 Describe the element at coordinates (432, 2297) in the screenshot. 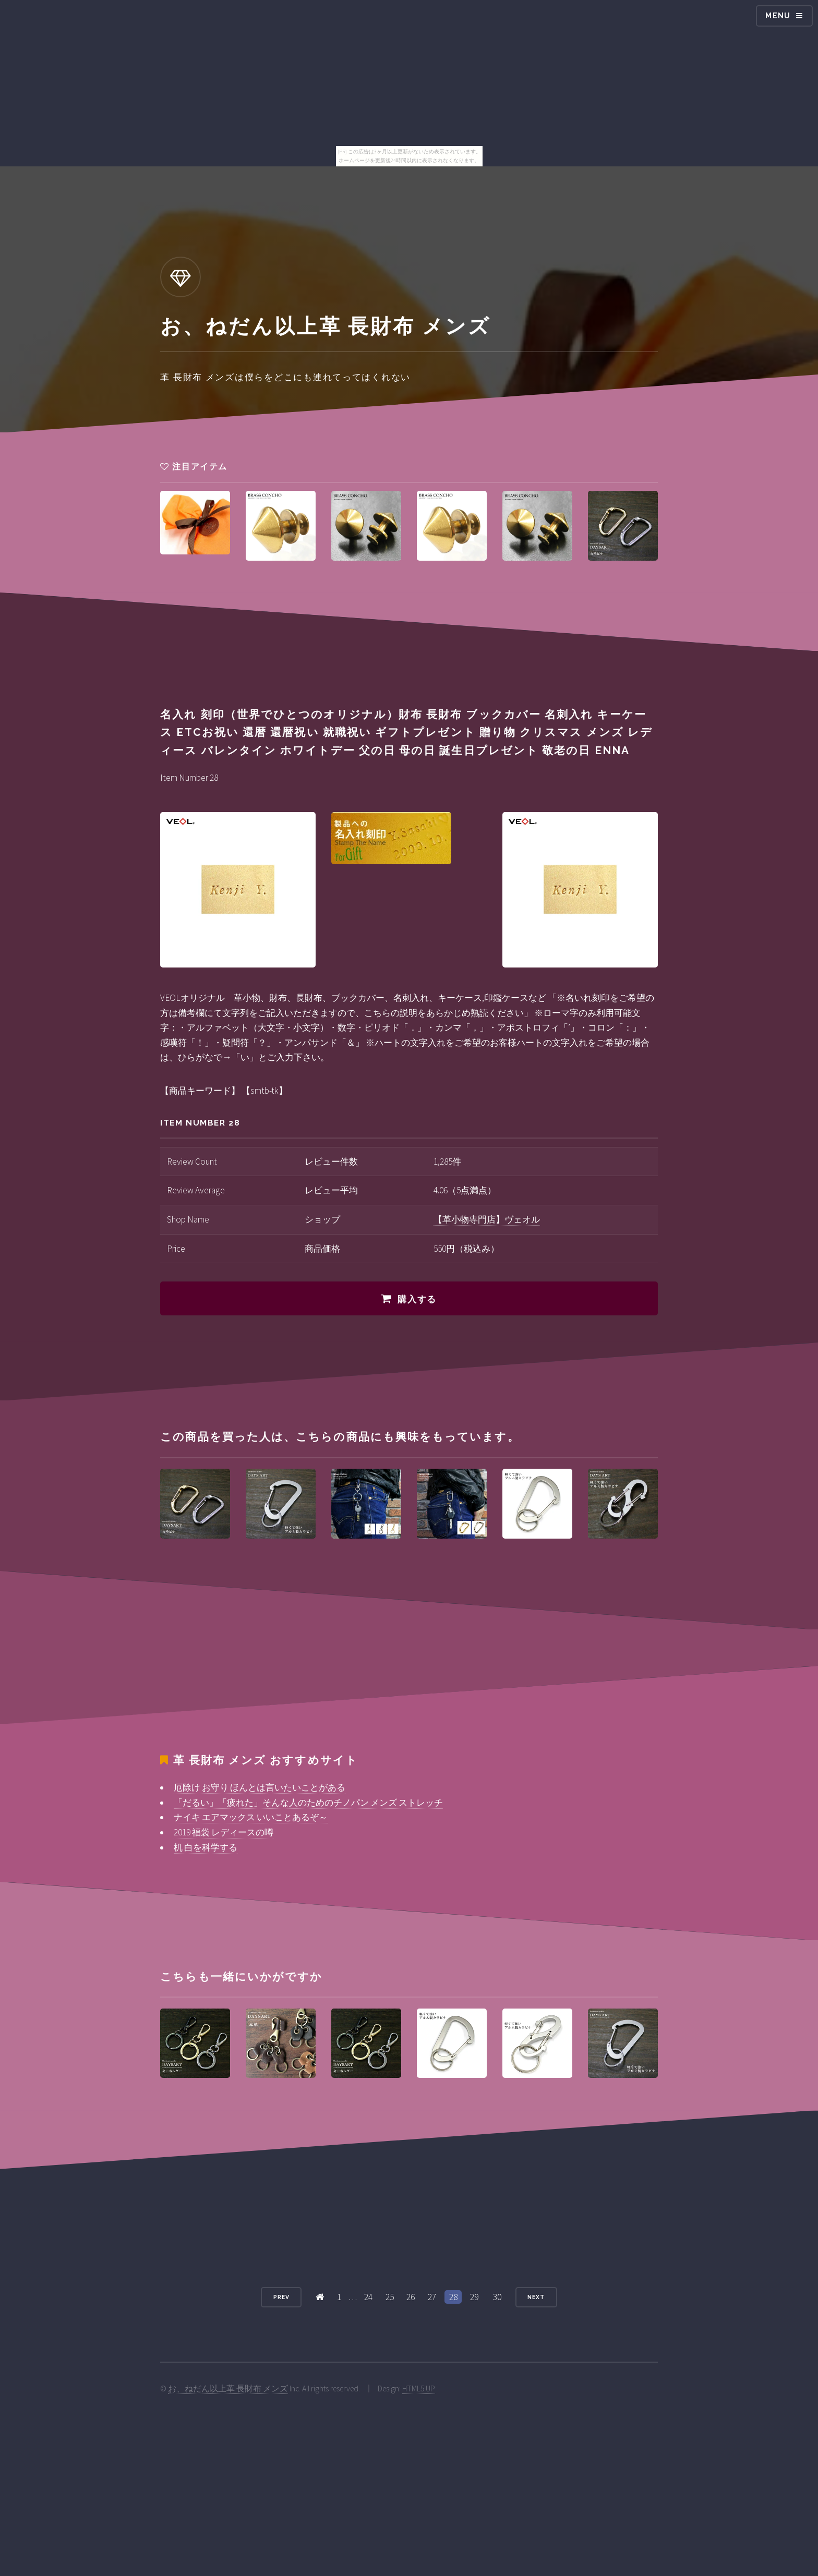

I see `27` at that location.